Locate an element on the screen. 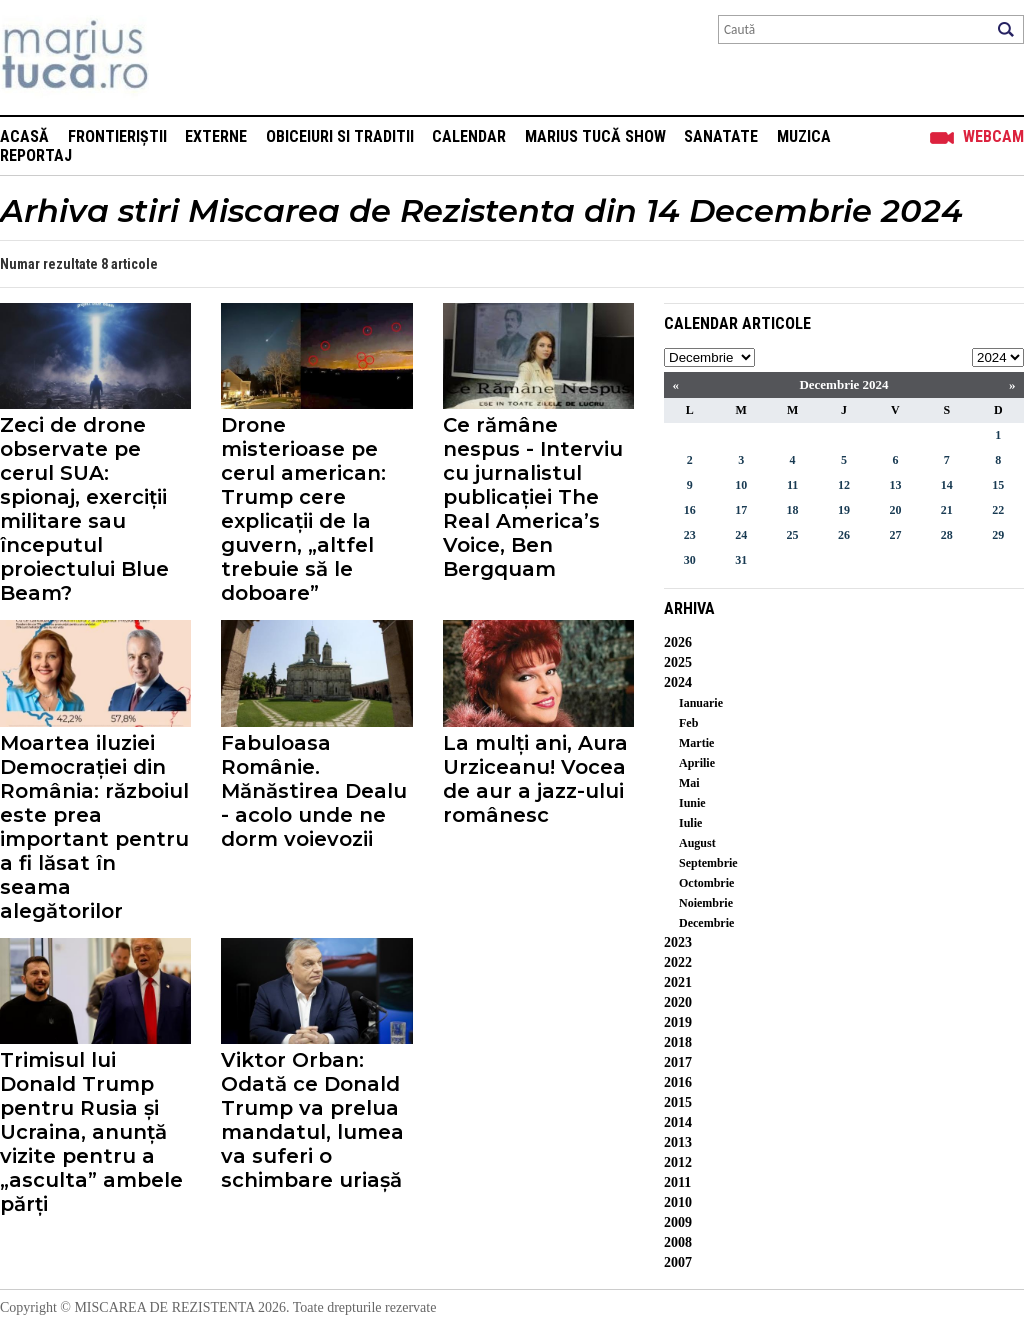 The height and width of the screenshot is (1326, 1024). 17 is located at coordinates (741, 510).